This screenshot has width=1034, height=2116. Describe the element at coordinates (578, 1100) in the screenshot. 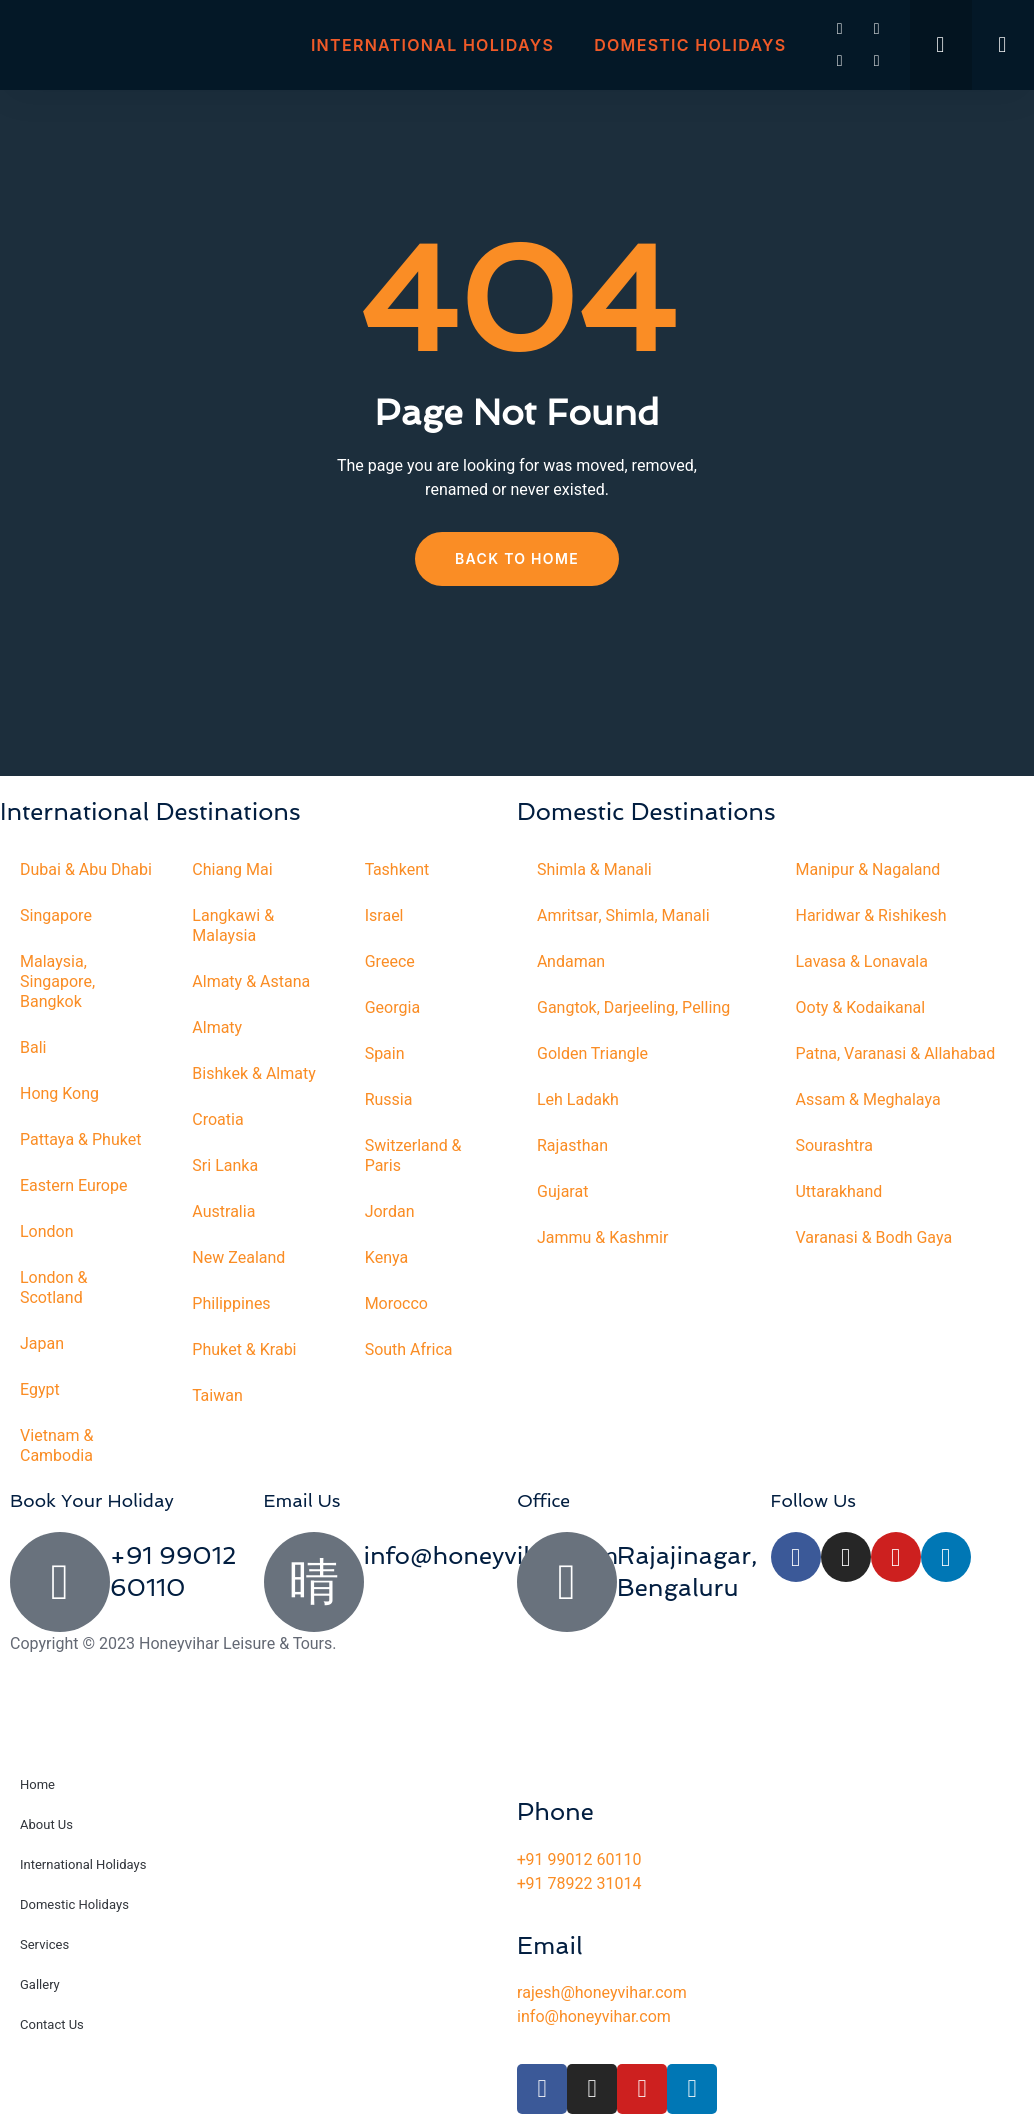

I see `Leh Ladakh` at that location.